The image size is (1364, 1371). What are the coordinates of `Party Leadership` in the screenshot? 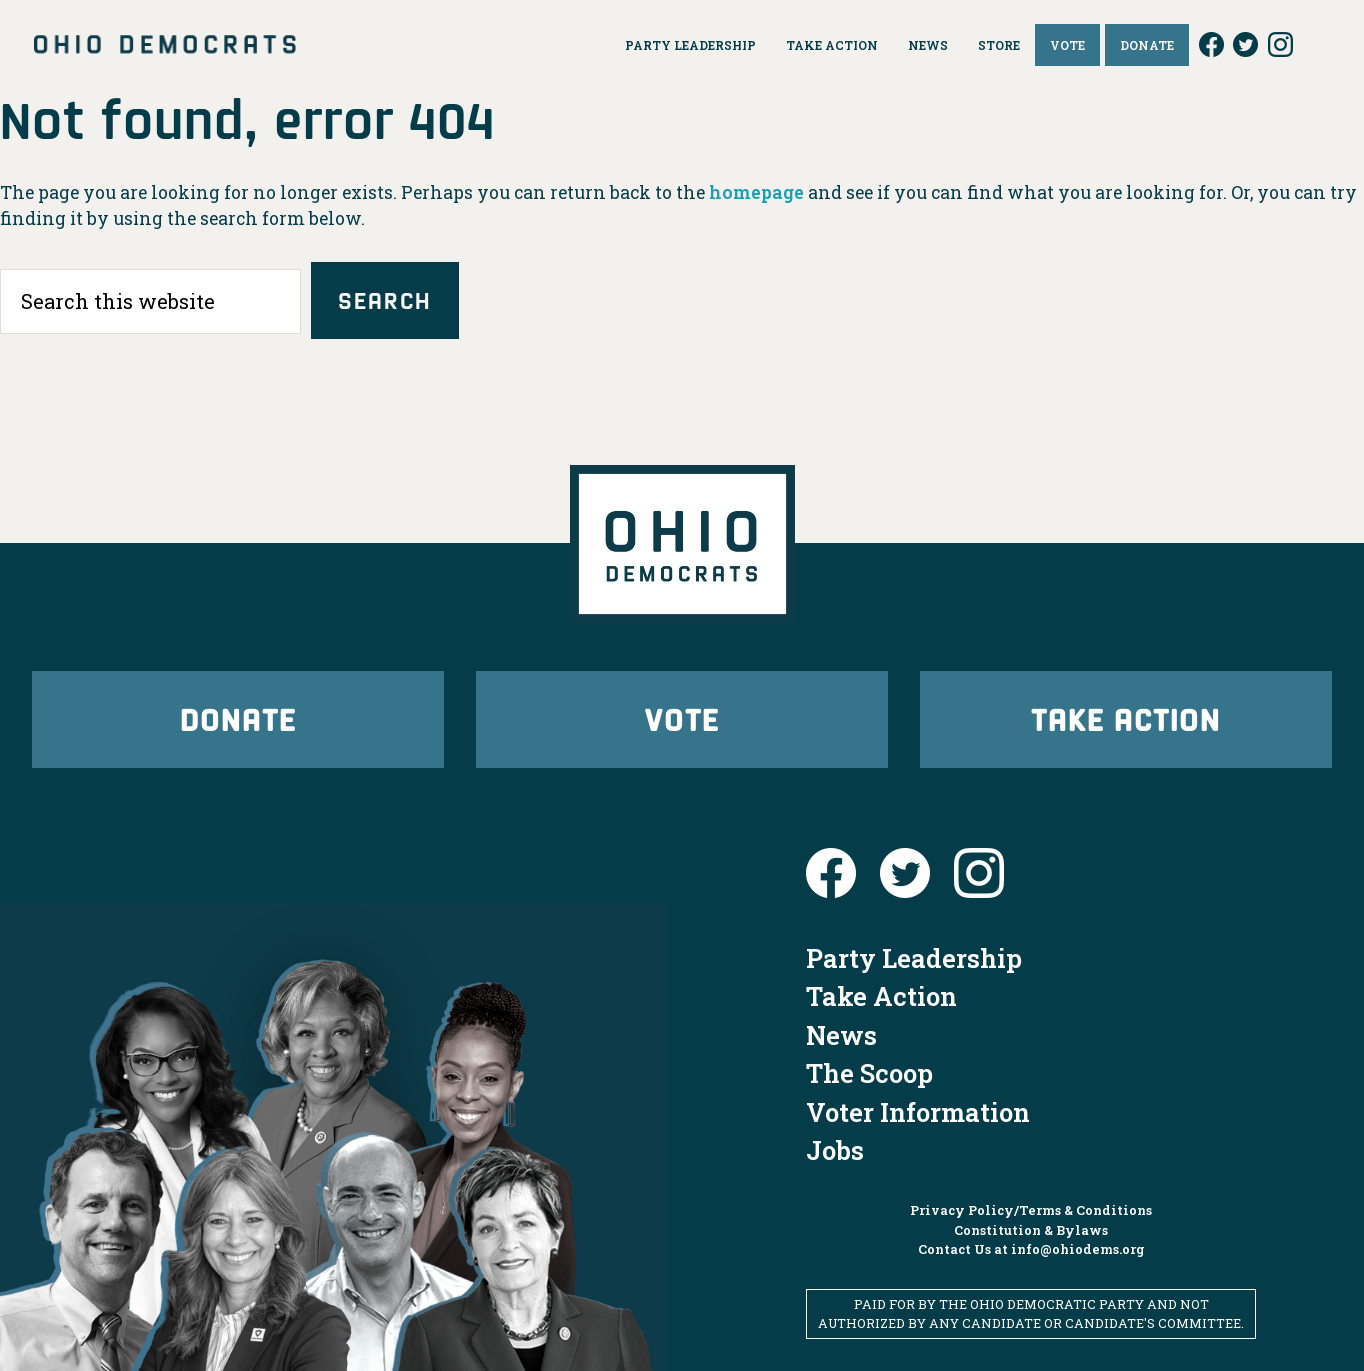 It's located at (914, 958).